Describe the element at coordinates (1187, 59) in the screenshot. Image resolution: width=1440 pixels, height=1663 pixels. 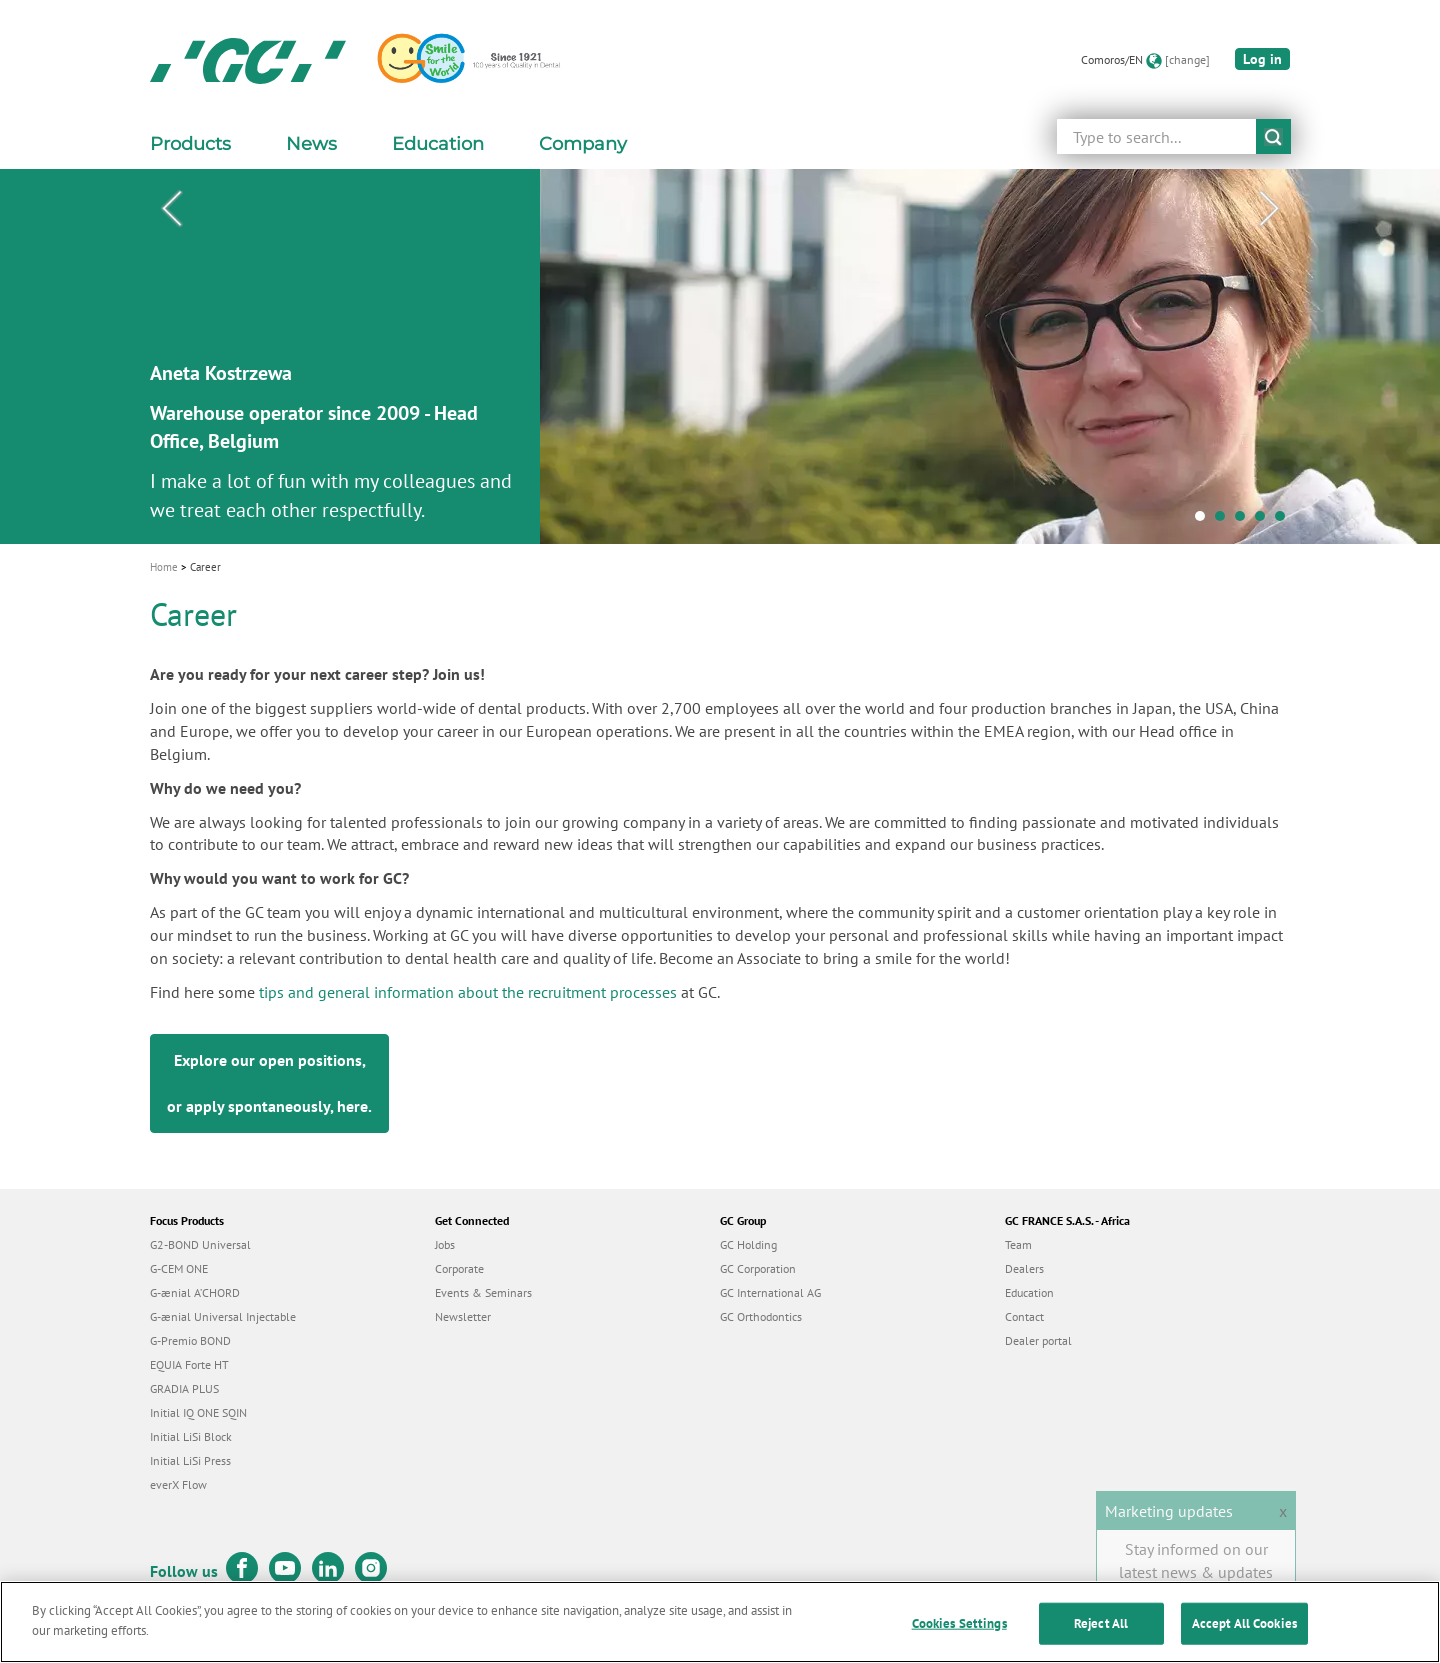
I see `[change]` at that location.